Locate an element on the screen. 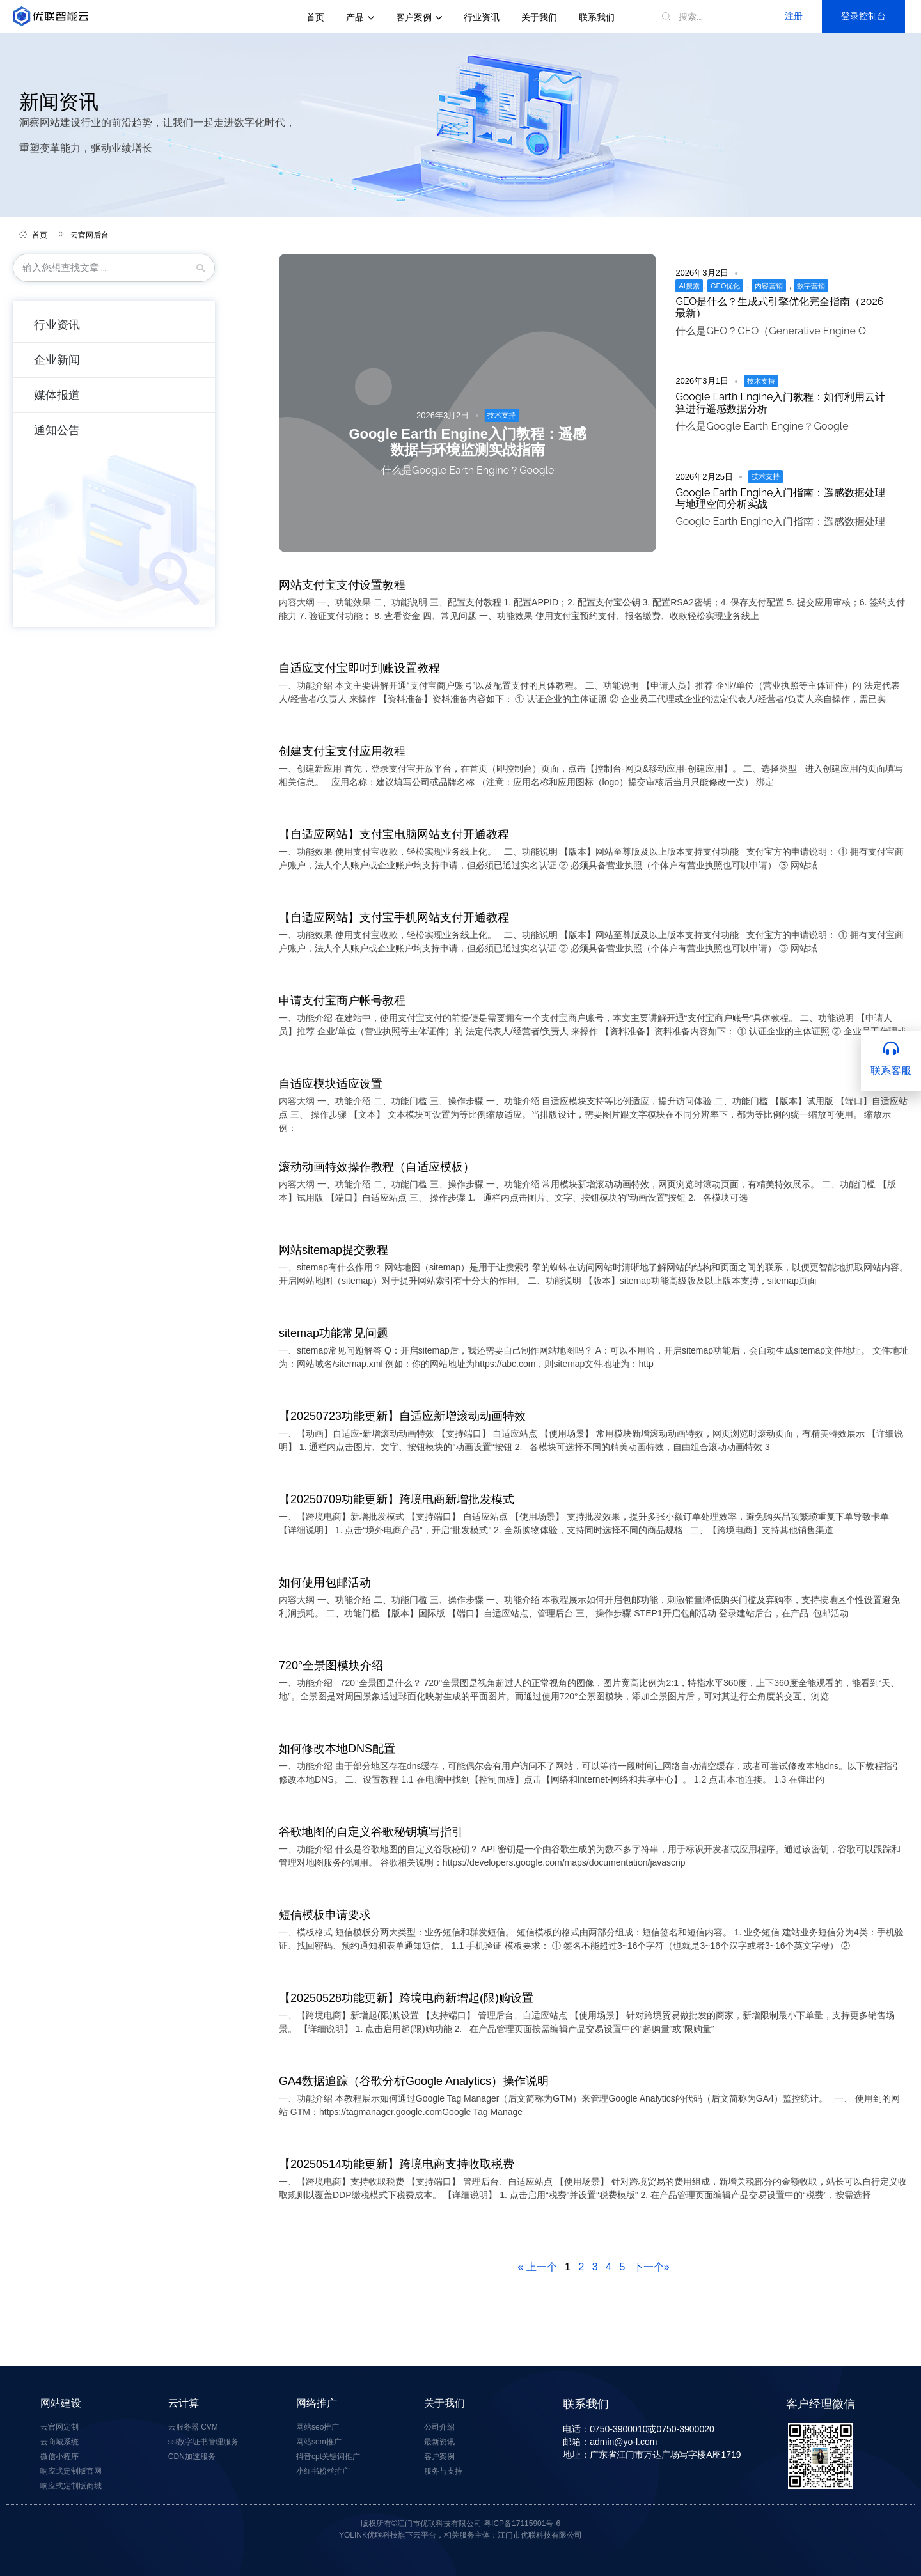  产品 [button] is located at coordinates (360, 17).